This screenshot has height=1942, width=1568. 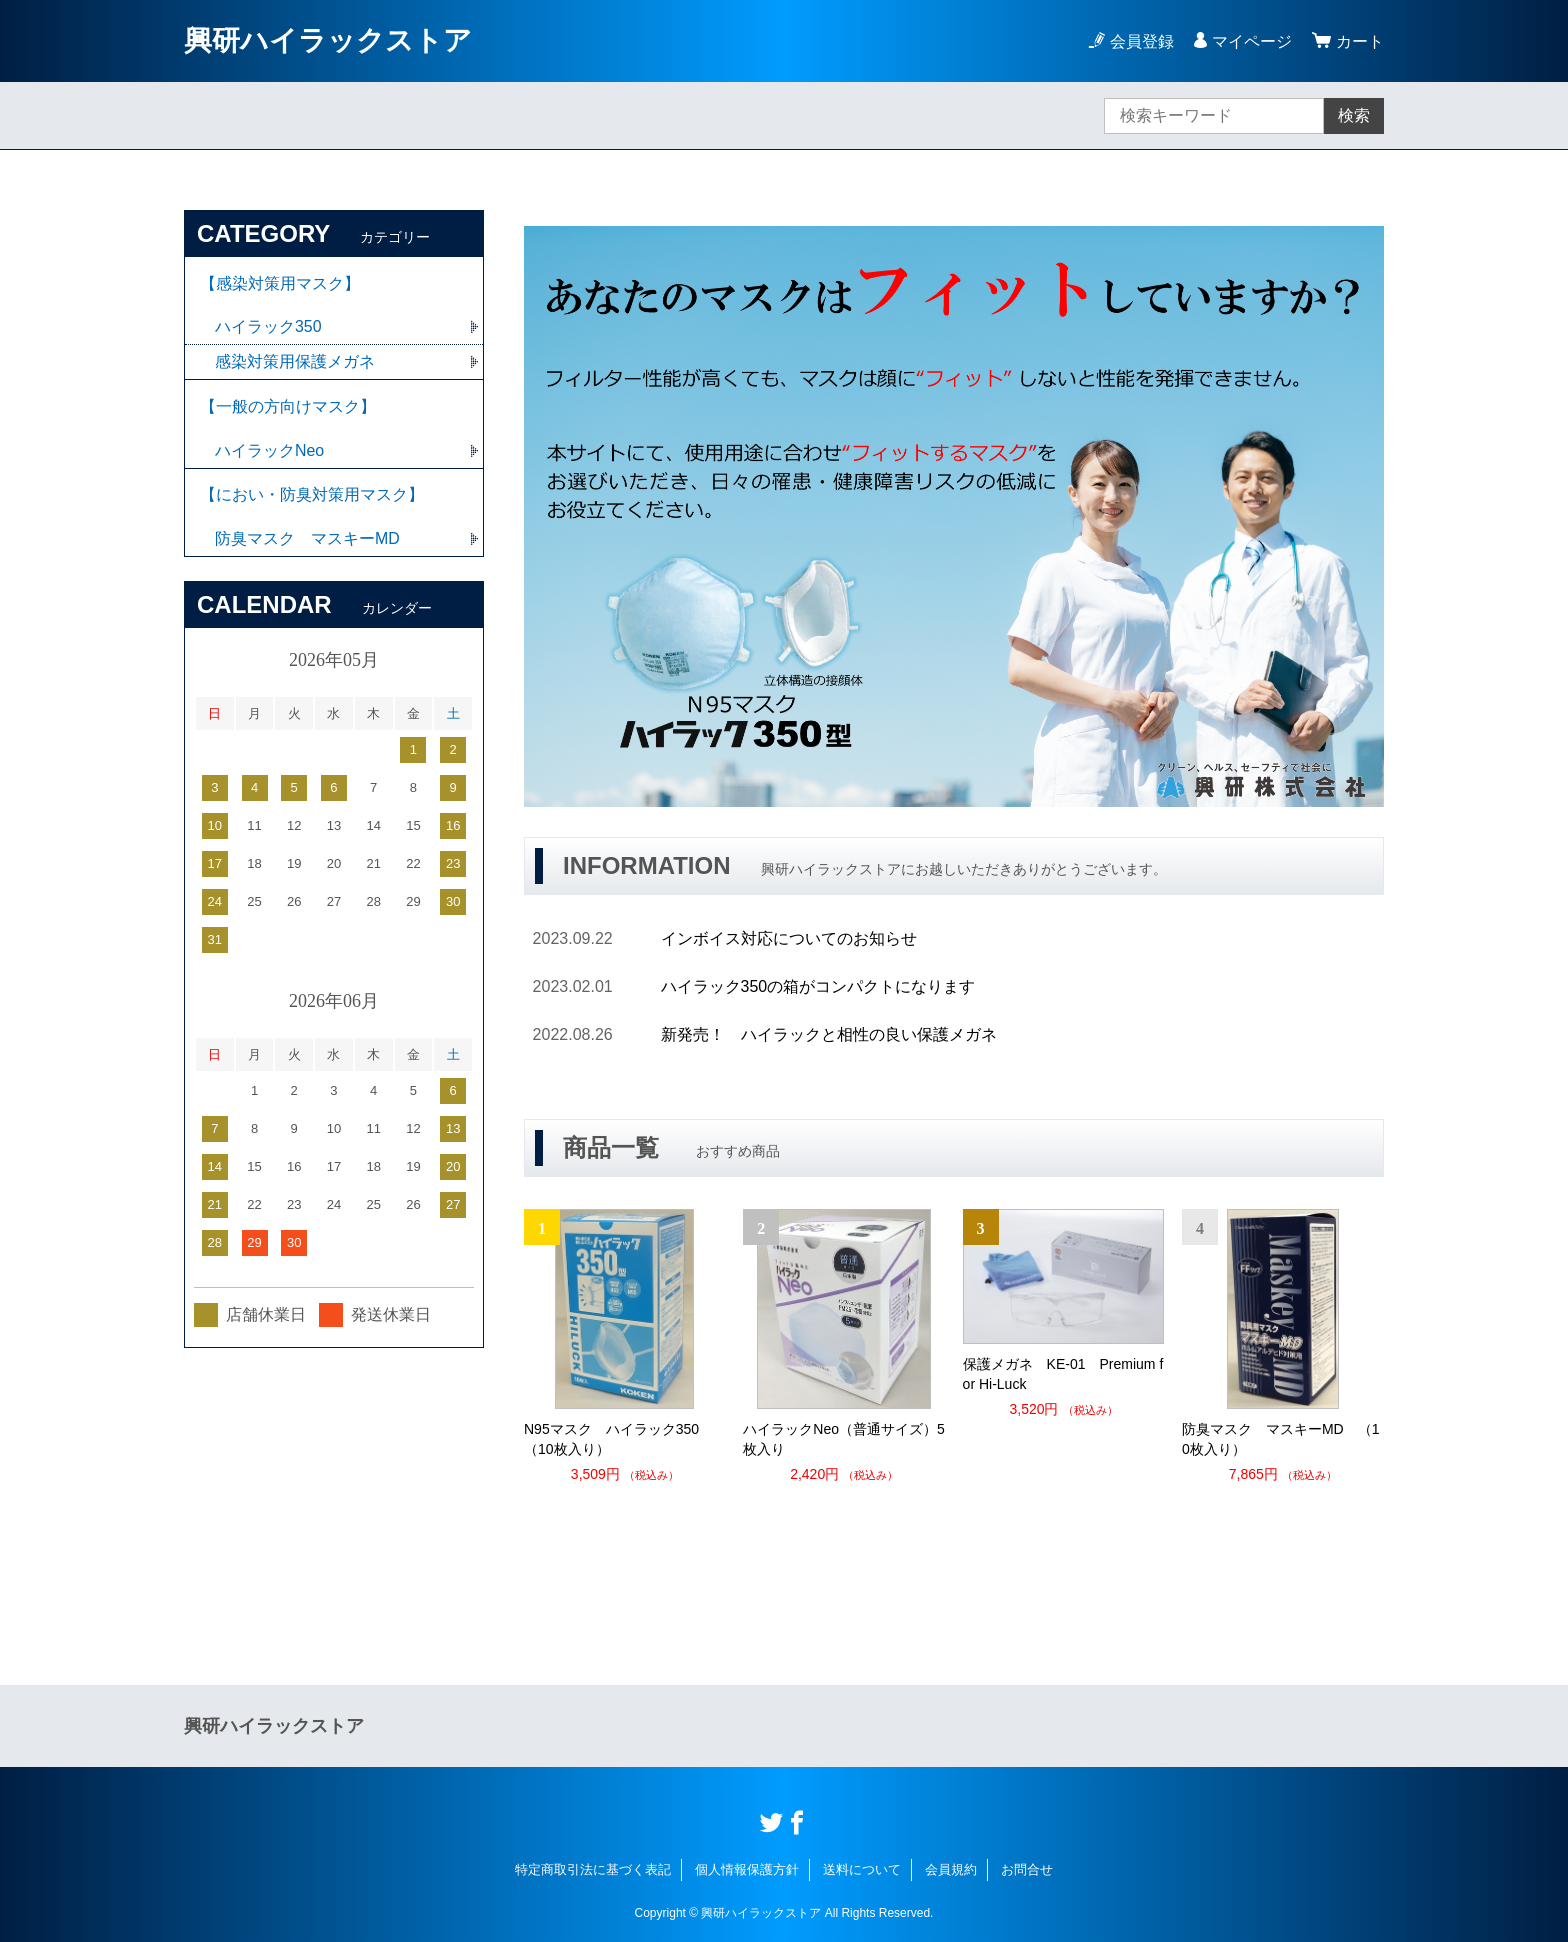 What do you see at coordinates (747, 1869) in the screenshot?
I see `個人情報保護方針` at bounding box center [747, 1869].